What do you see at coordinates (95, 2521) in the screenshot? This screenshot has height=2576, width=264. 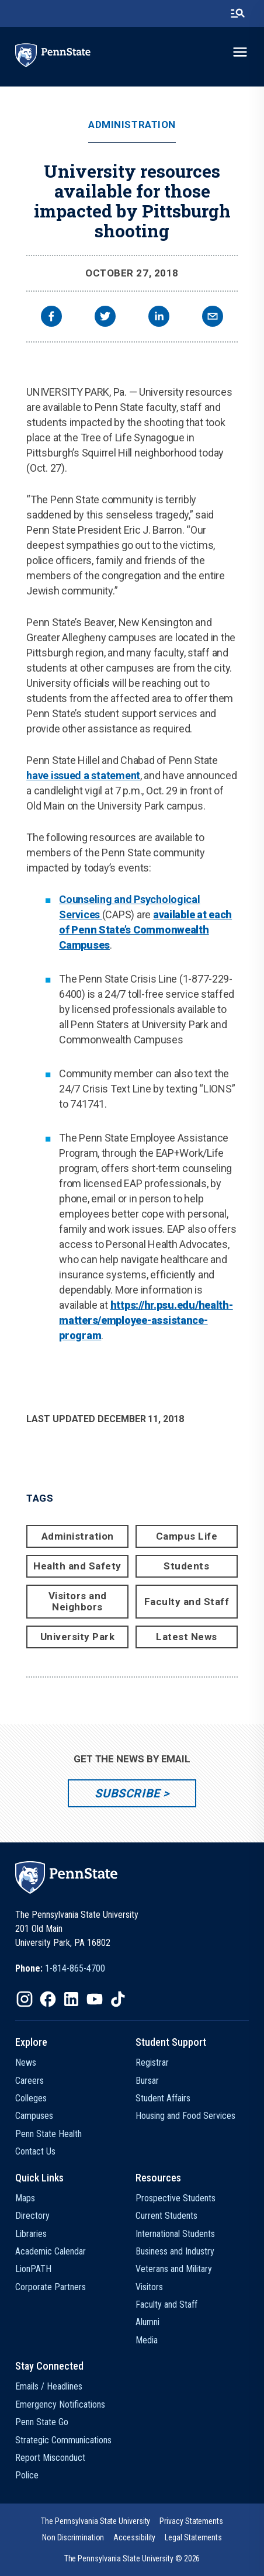 I see `The Pennsylvania State University` at bounding box center [95, 2521].